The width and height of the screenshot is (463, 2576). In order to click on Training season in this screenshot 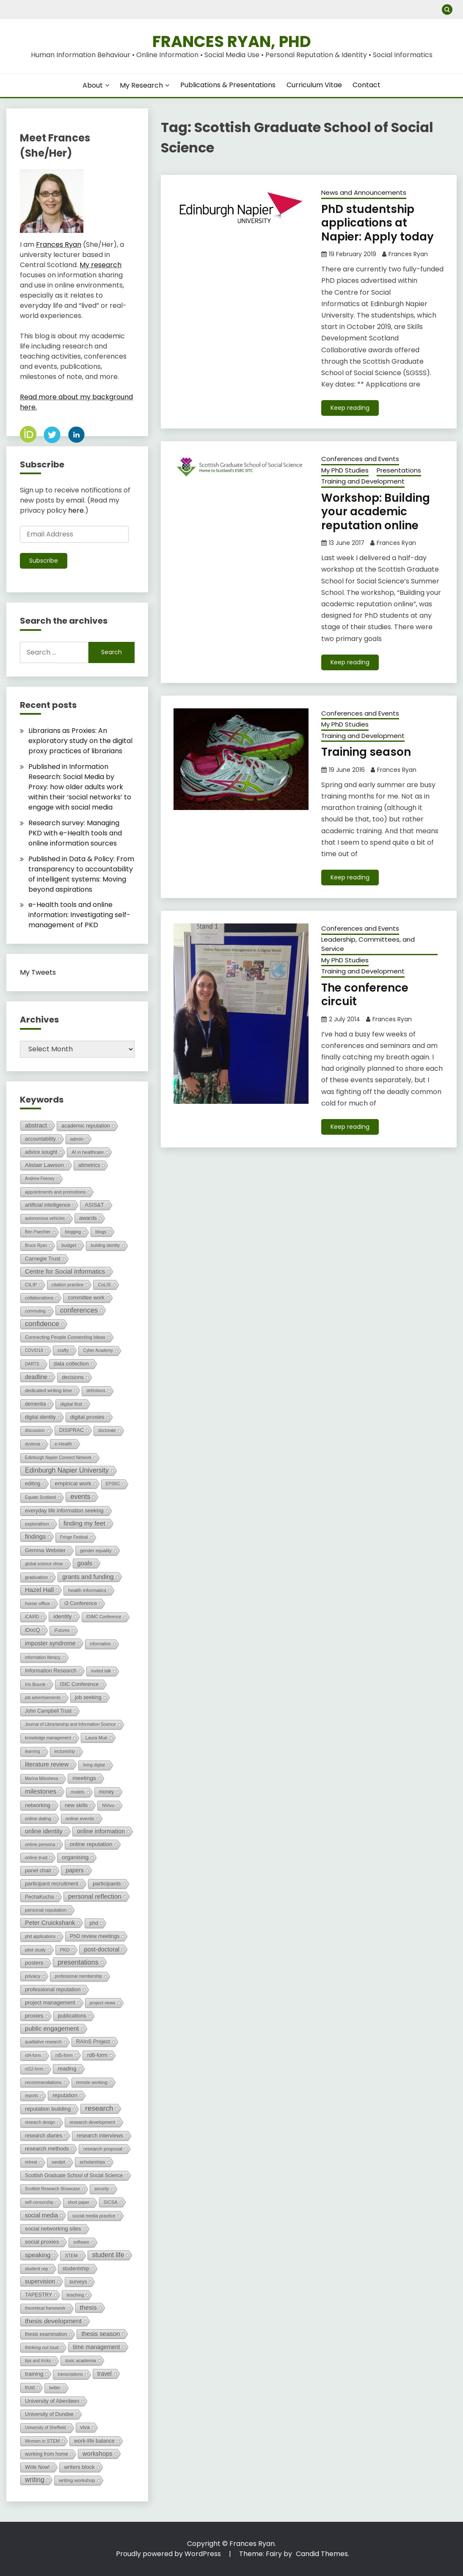, I will do `click(366, 752)`.